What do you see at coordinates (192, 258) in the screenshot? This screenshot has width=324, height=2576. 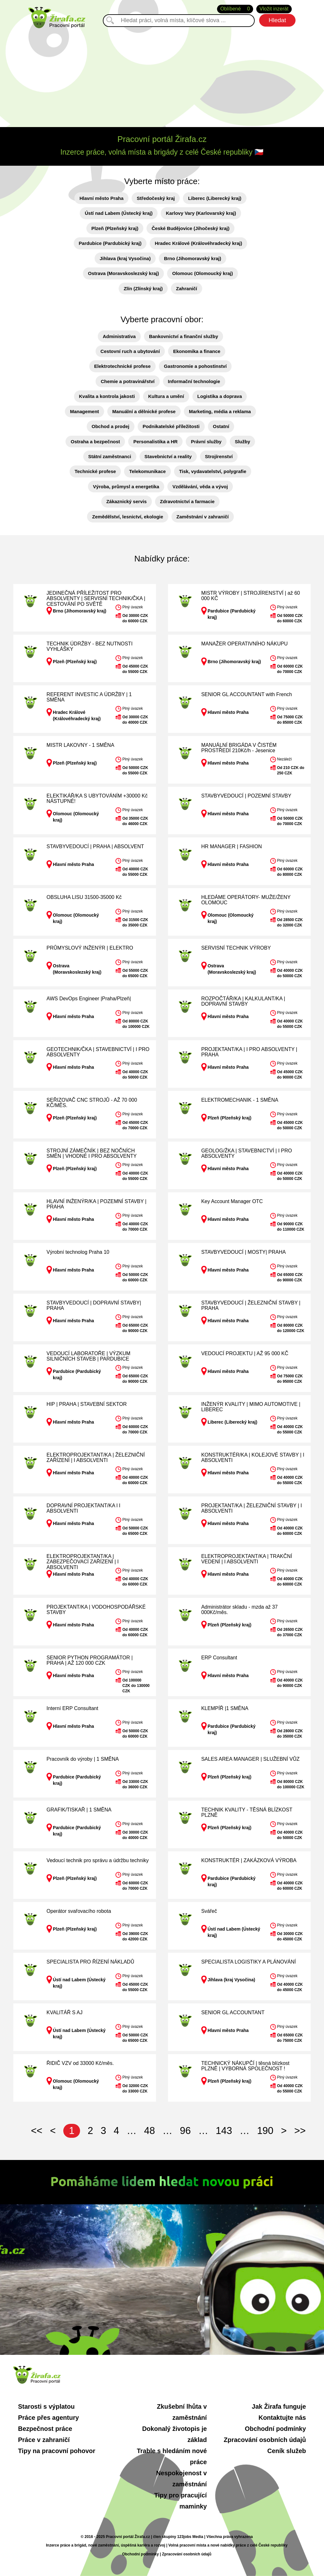 I see `Brno (Jihomoravský kraj)` at bounding box center [192, 258].